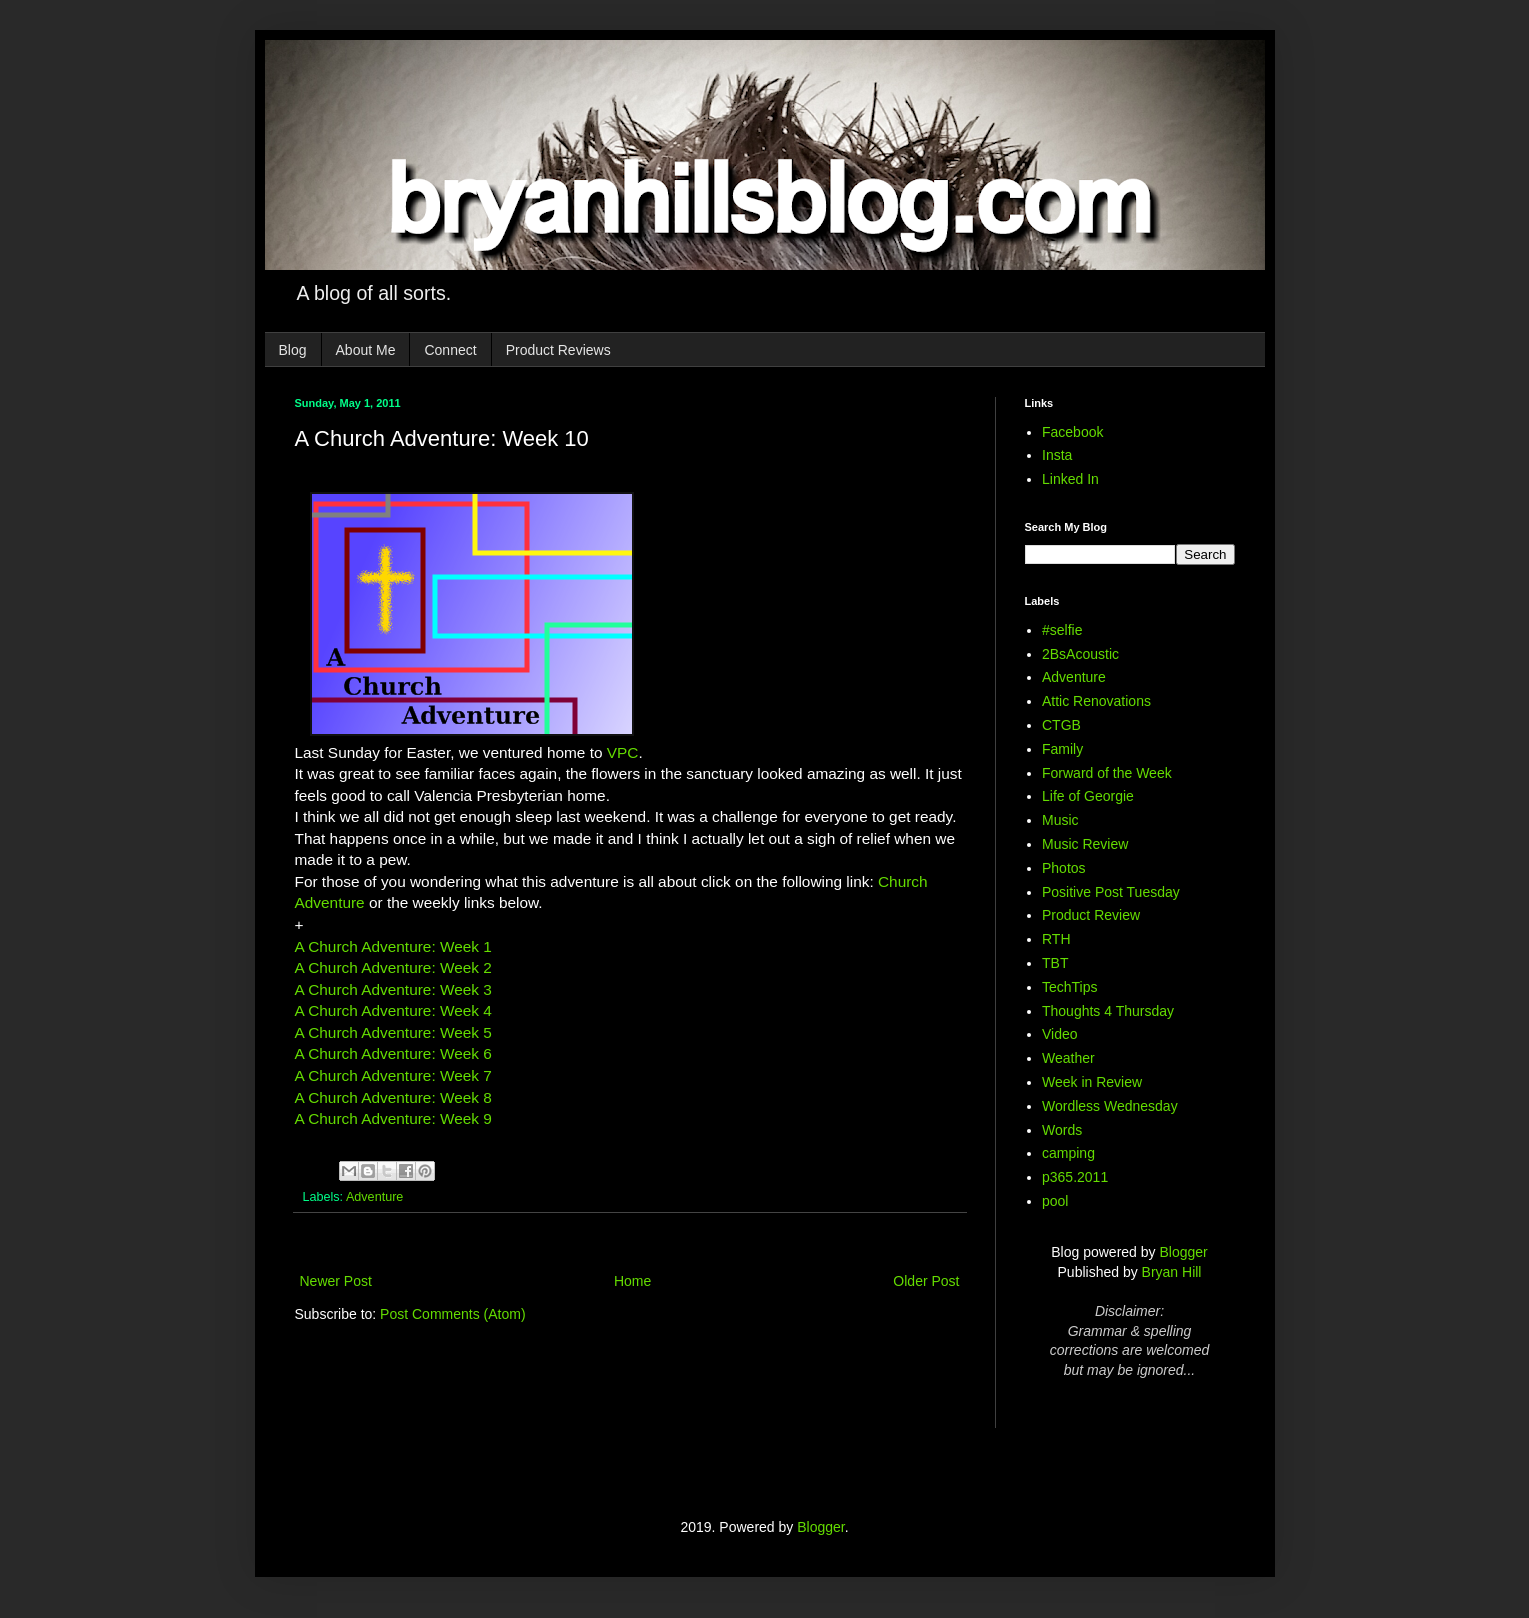  What do you see at coordinates (393, 967) in the screenshot?
I see `A Church Adventure: Week 2` at bounding box center [393, 967].